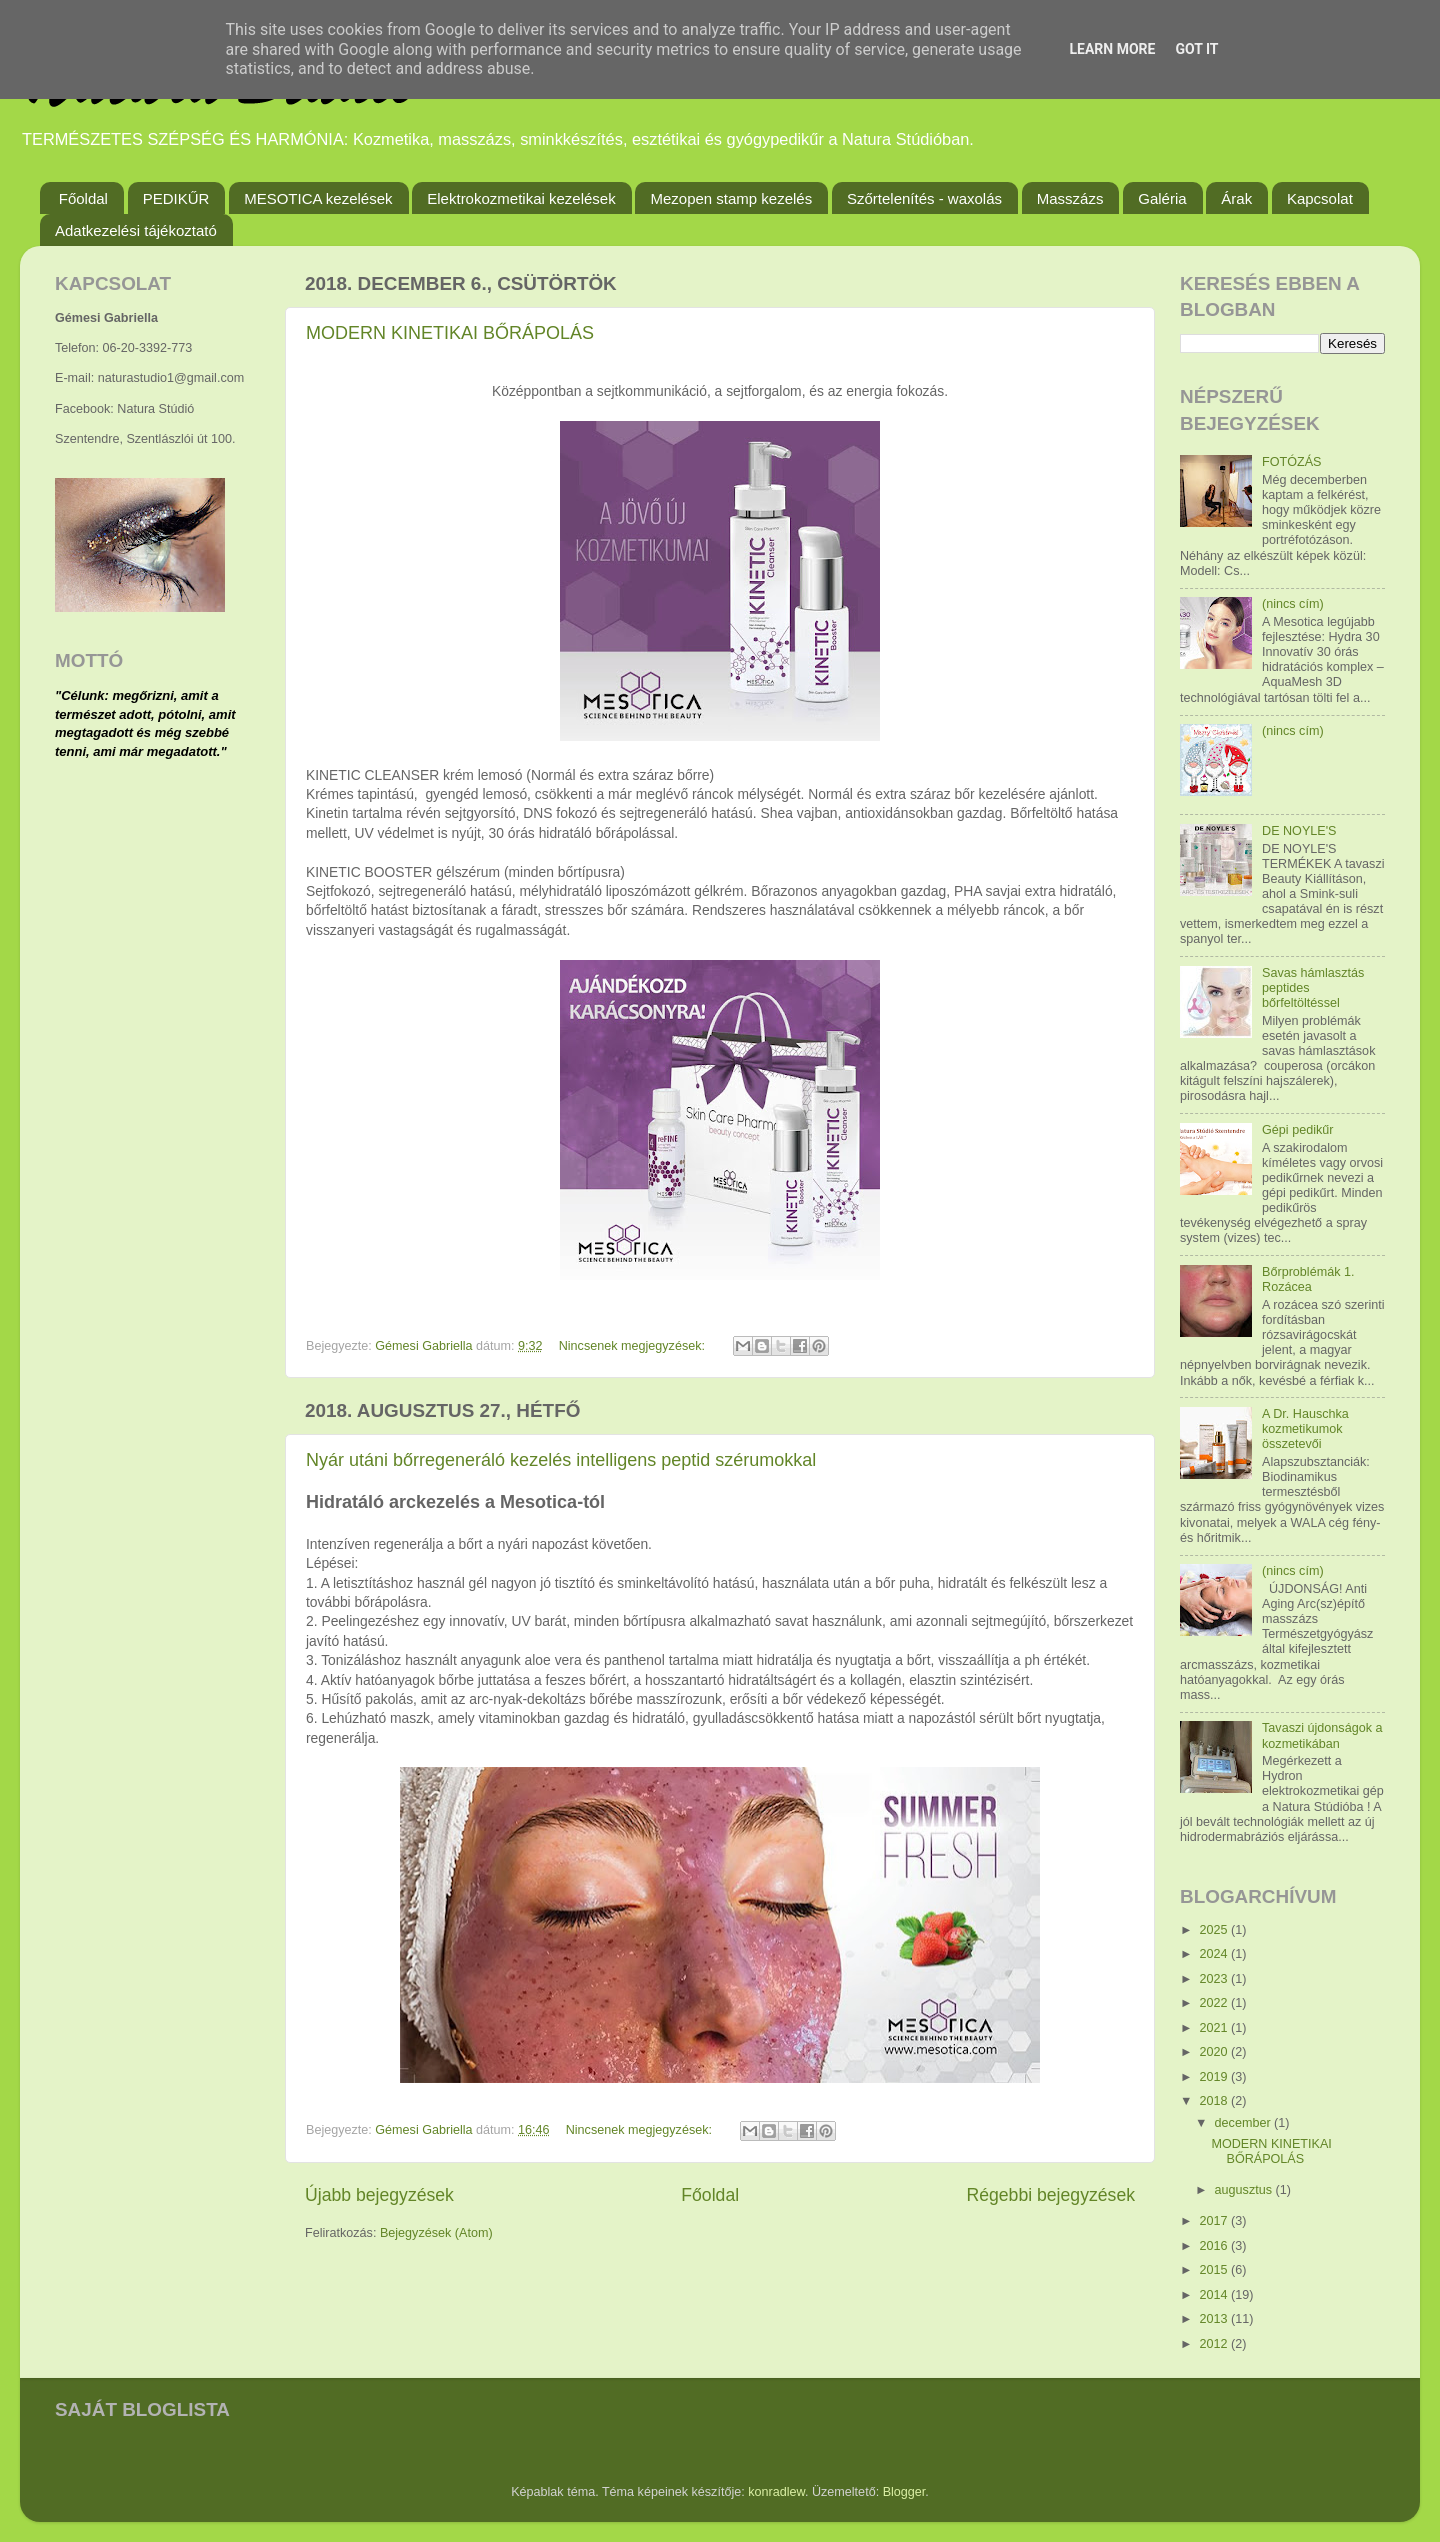 This screenshot has width=1440, height=2542. What do you see at coordinates (1215, 2003) in the screenshot?
I see `2022` at bounding box center [1215, 2003].